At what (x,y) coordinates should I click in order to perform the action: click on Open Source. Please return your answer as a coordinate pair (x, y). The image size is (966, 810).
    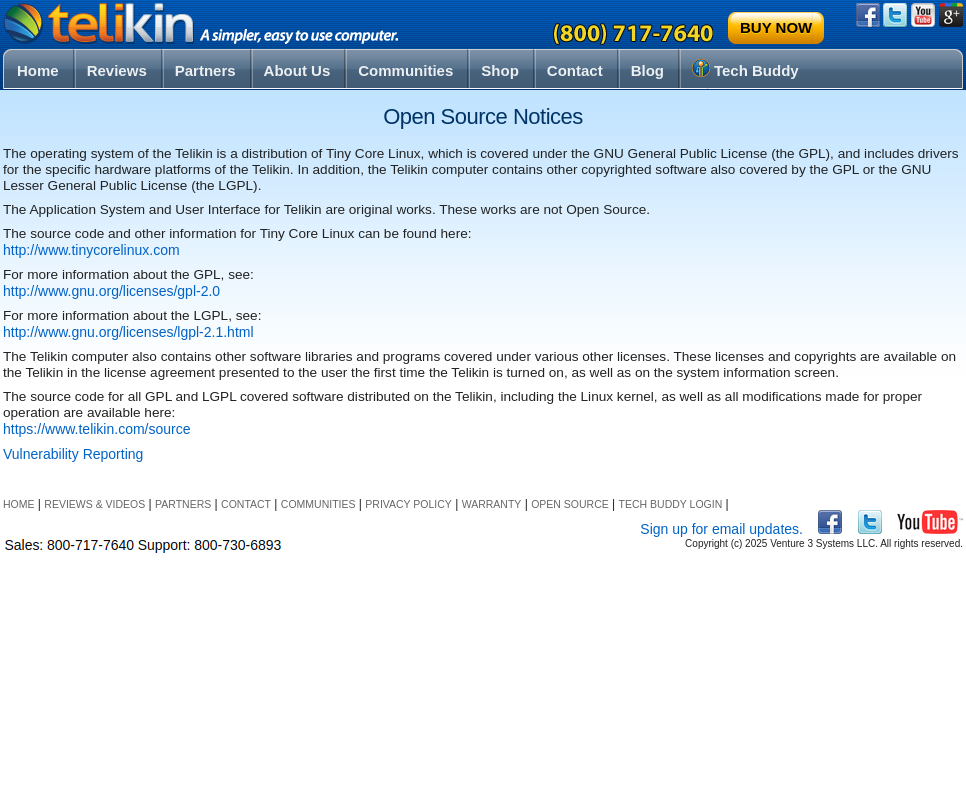
    Looking at the image, I should click on (570, 504).